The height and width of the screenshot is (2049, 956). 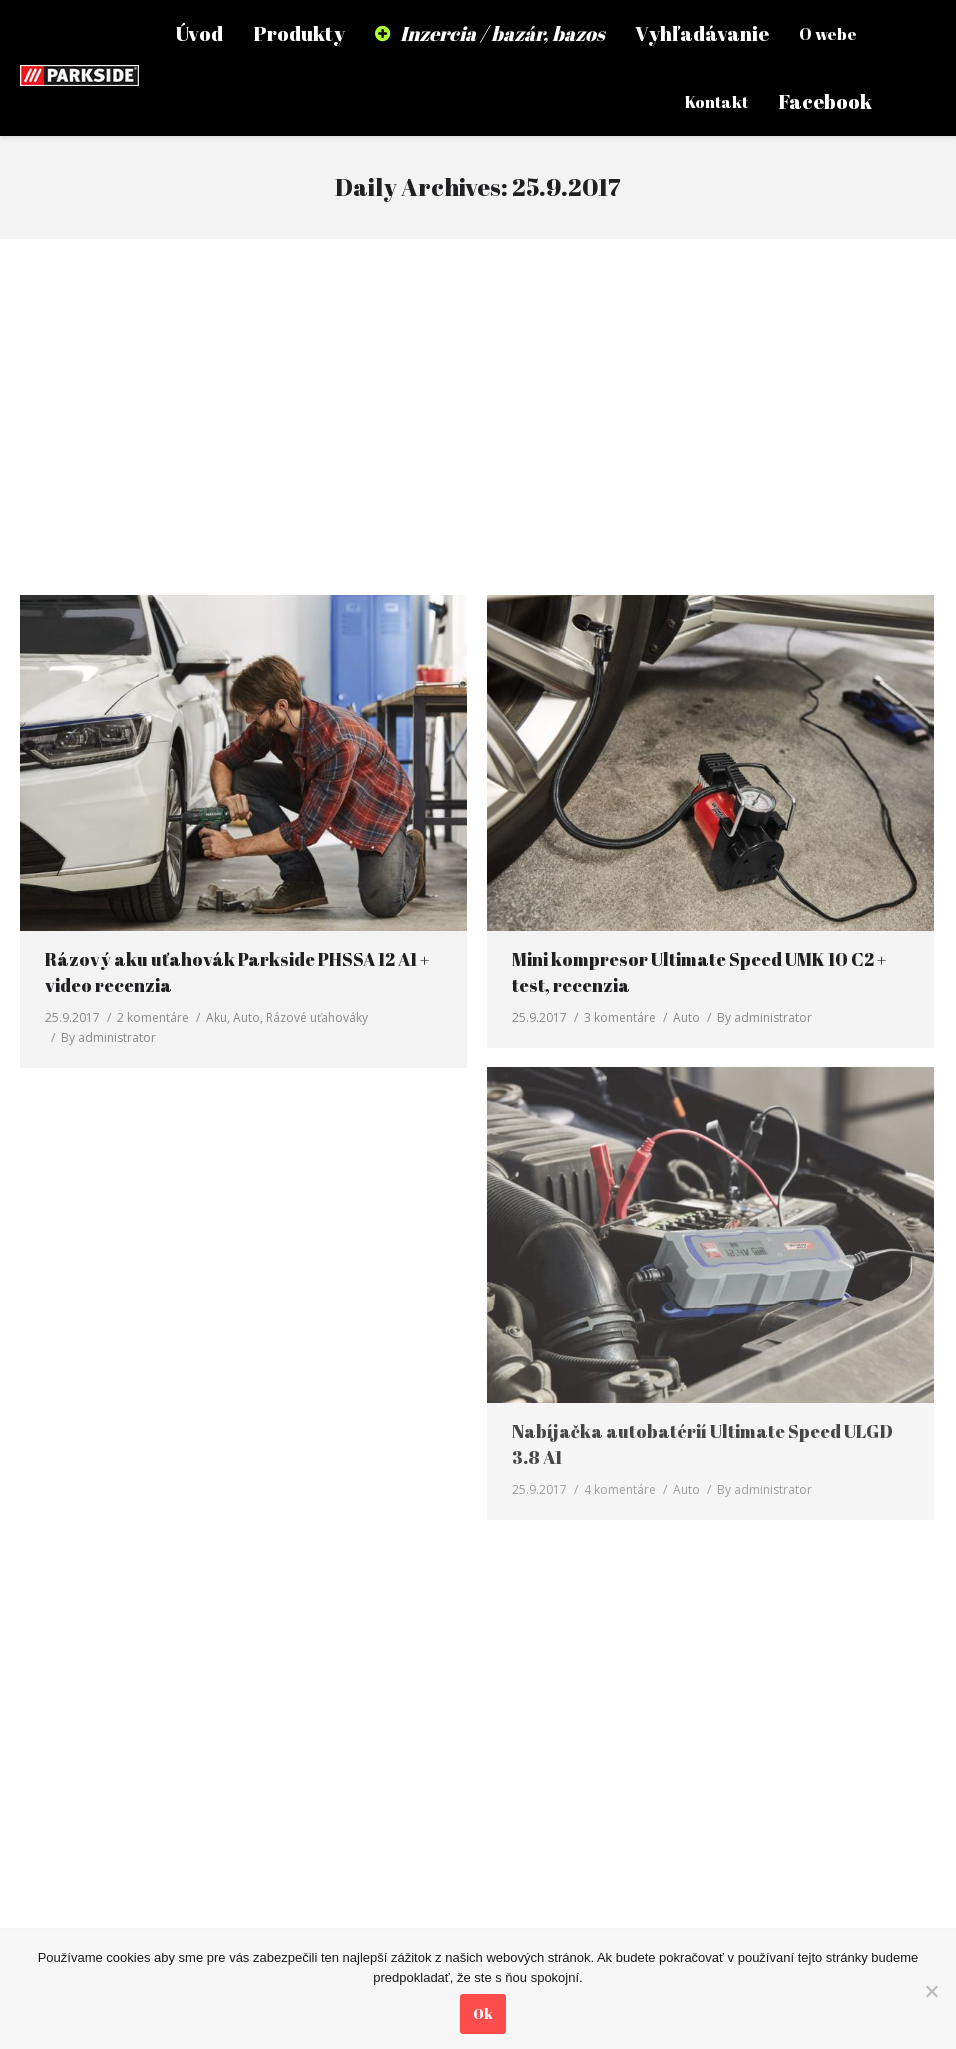 I want to click on 3 komentáre, so click(x=620, y=1017).